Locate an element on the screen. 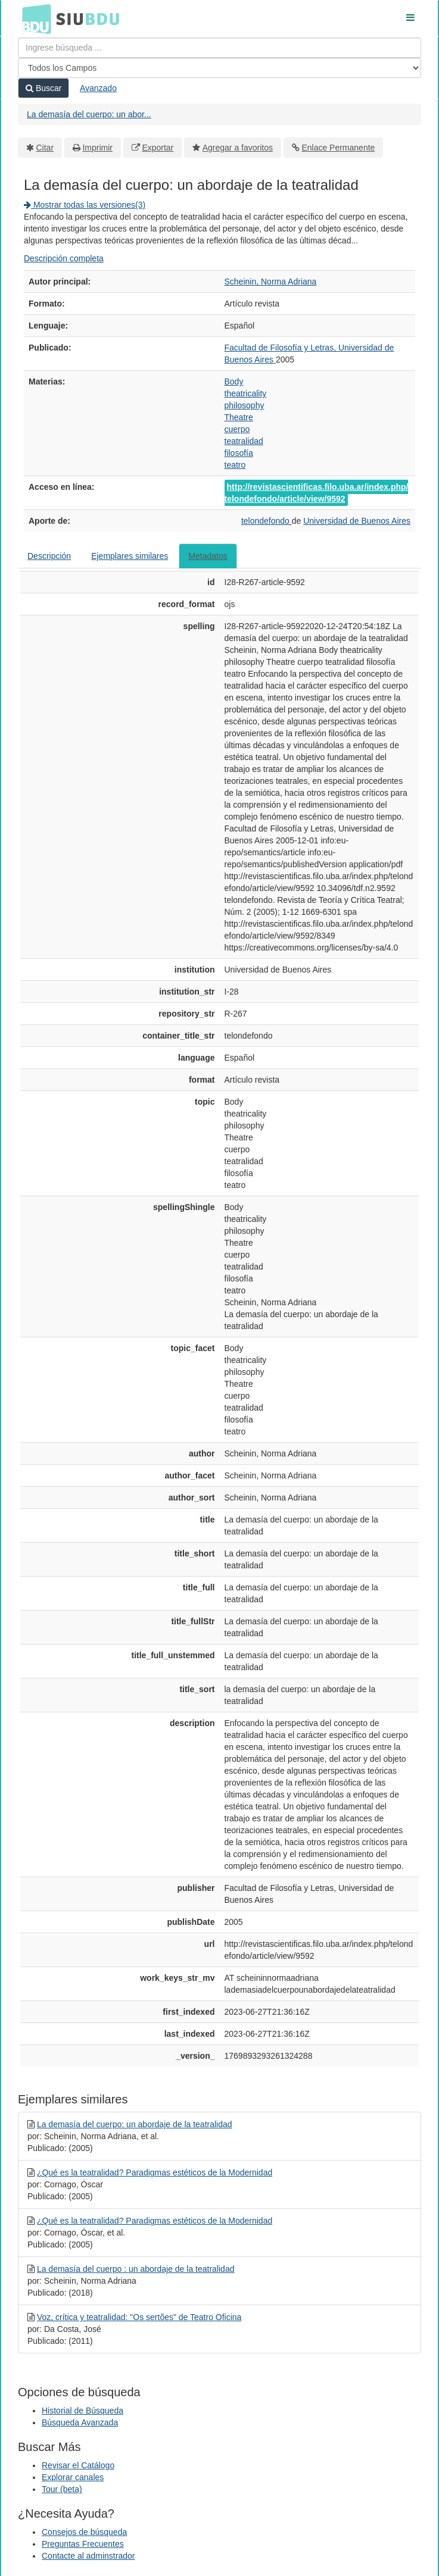 Image resolution: width=439 pixels, height=2576 pixels. BDU is located at coordinates (33, 18).